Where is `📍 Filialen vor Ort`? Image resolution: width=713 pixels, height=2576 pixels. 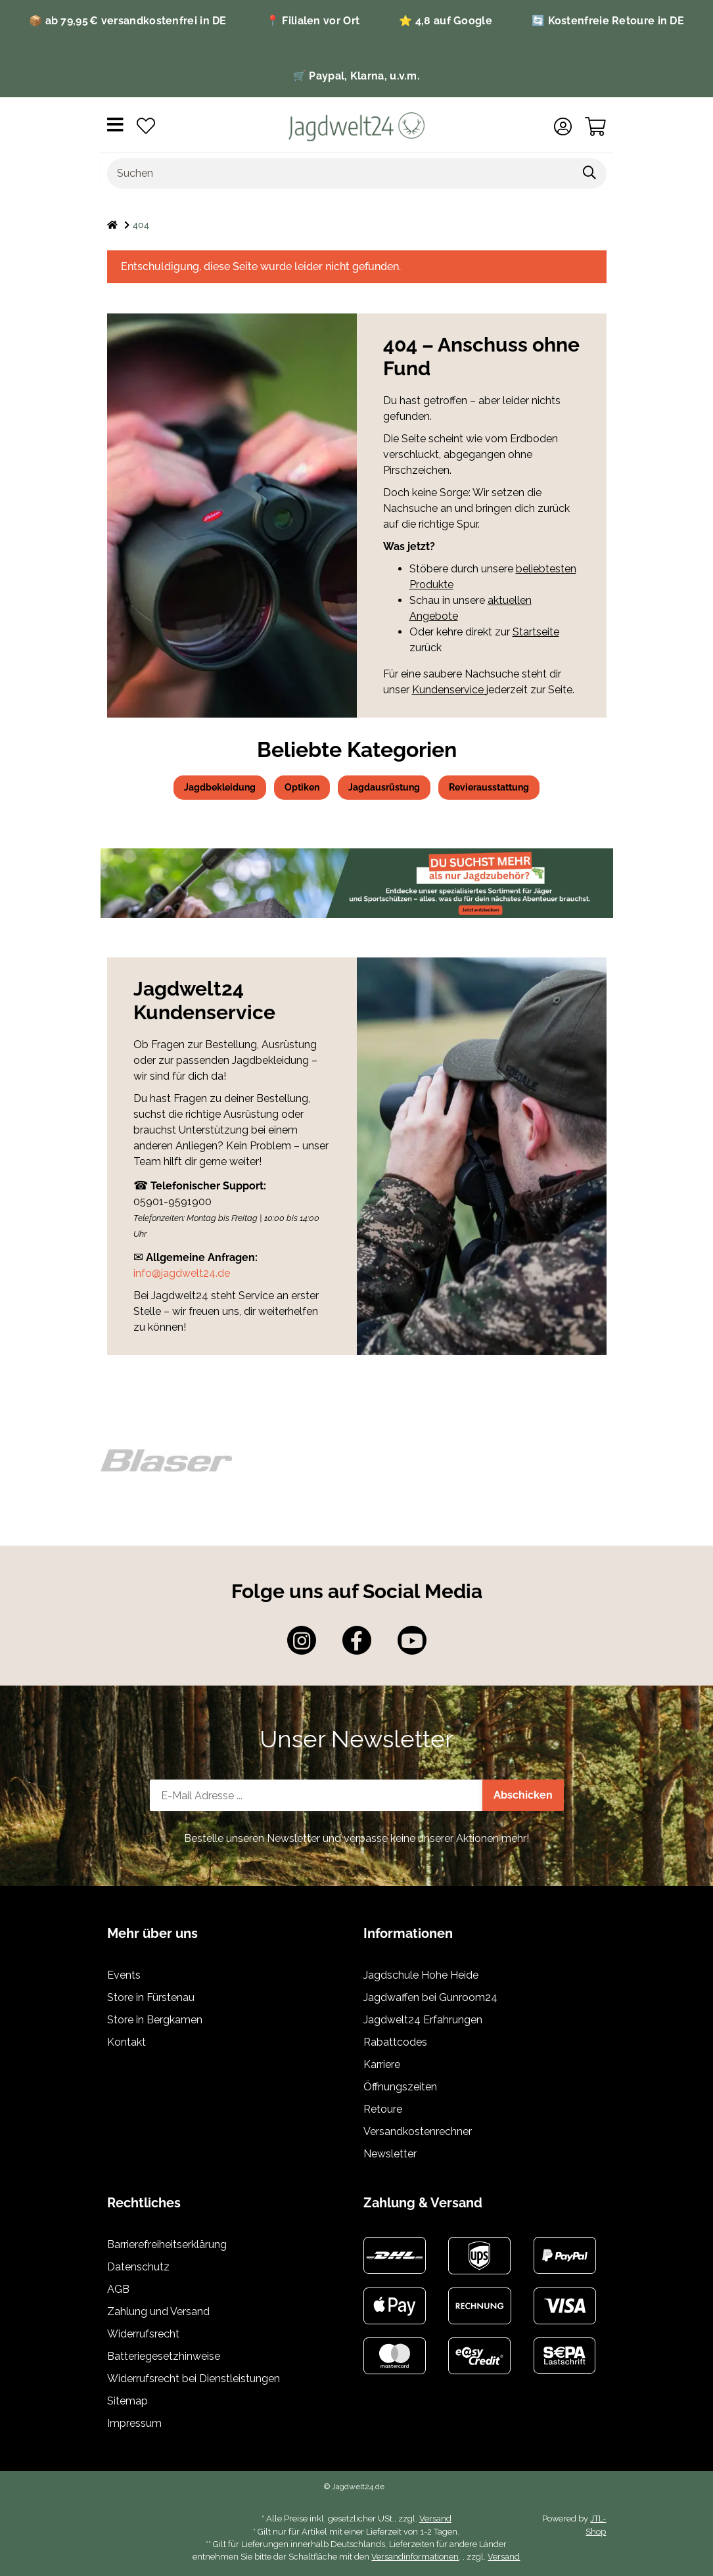 📍 Filialen vor Ort is located at coordinates (312, 20).